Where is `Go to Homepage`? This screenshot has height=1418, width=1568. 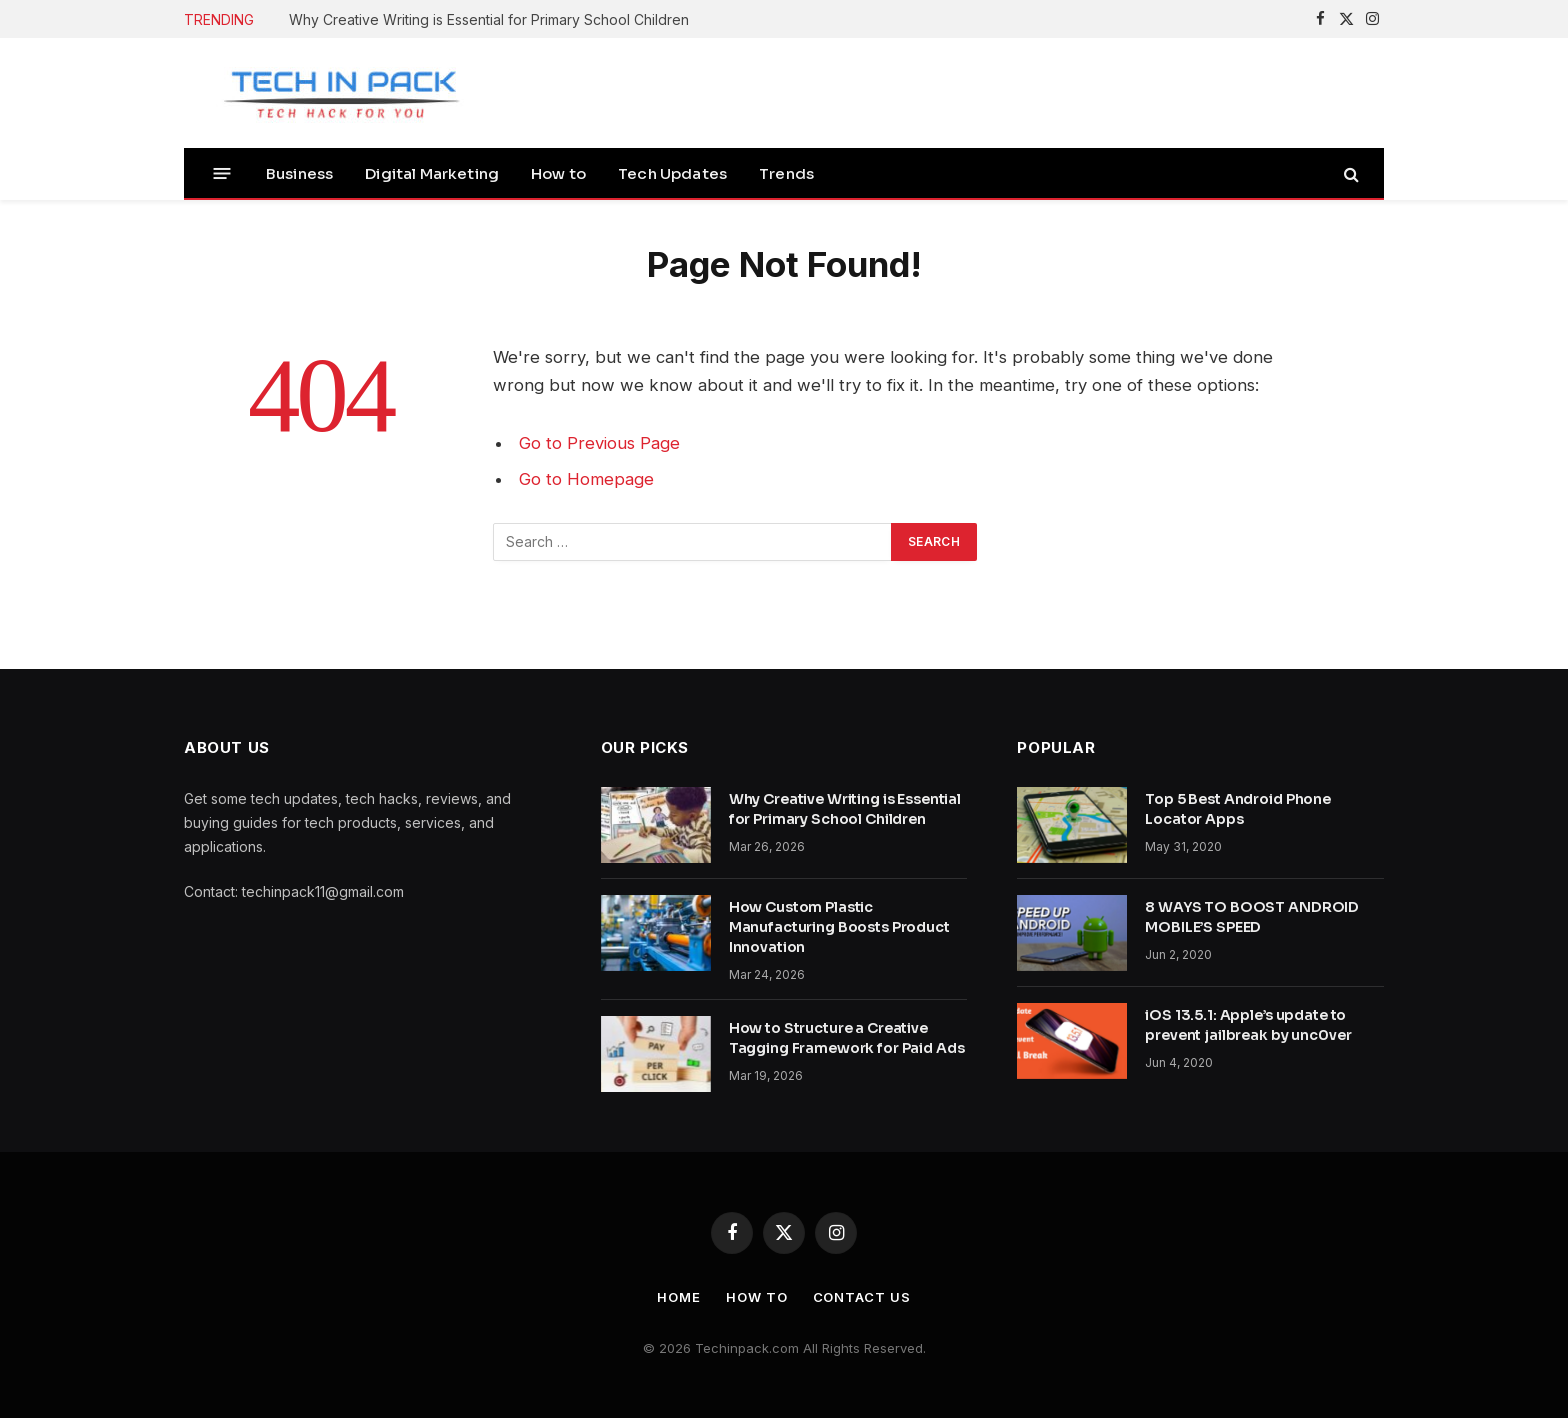 Go to Homepage is located at coordinates (586, 479).